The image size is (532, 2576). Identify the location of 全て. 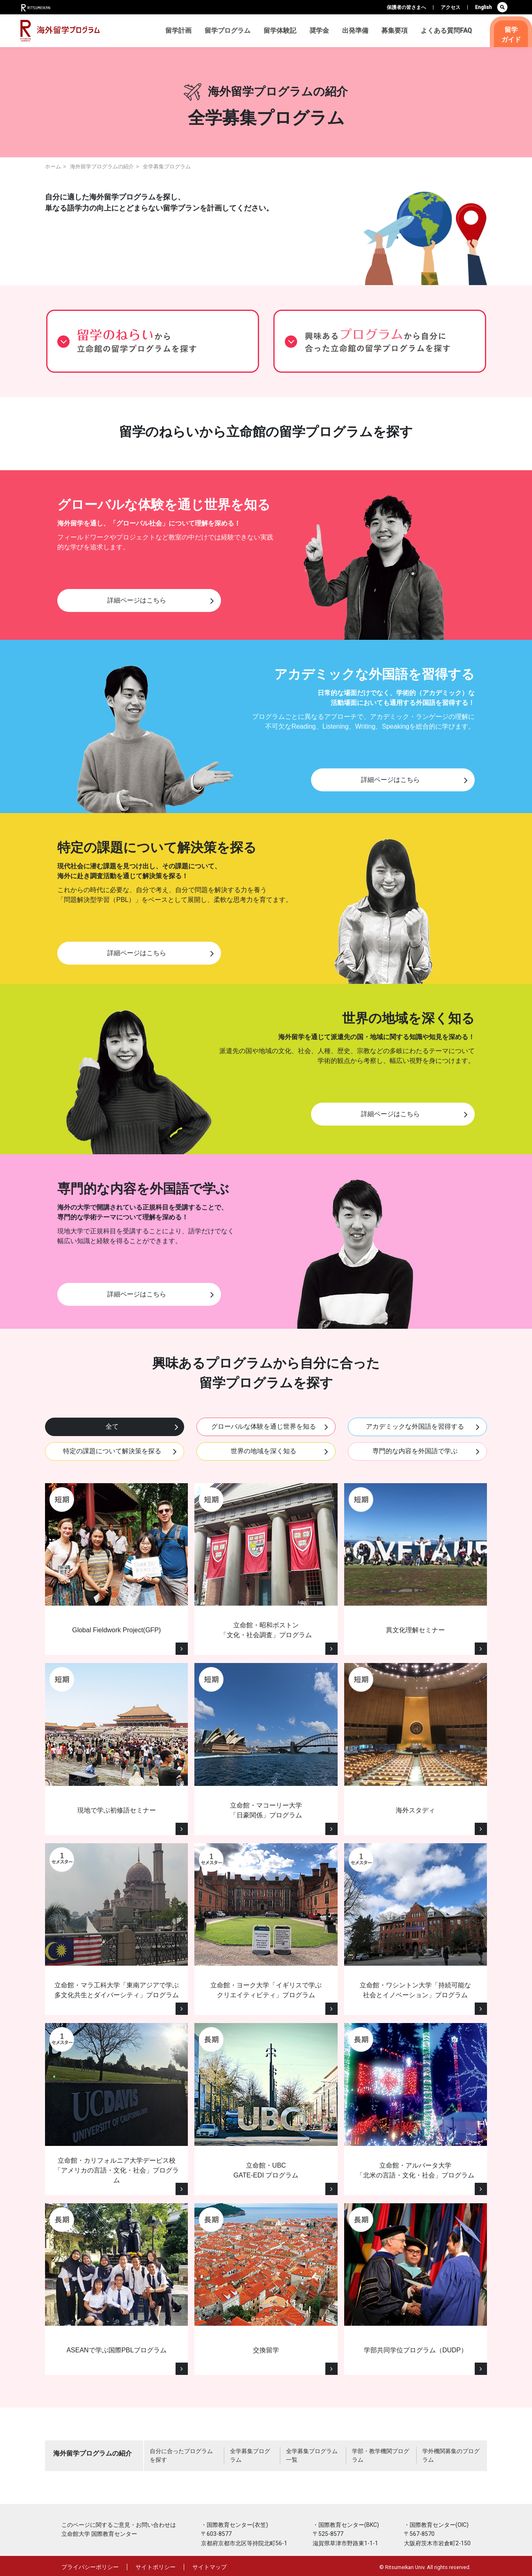
(112, 1426).